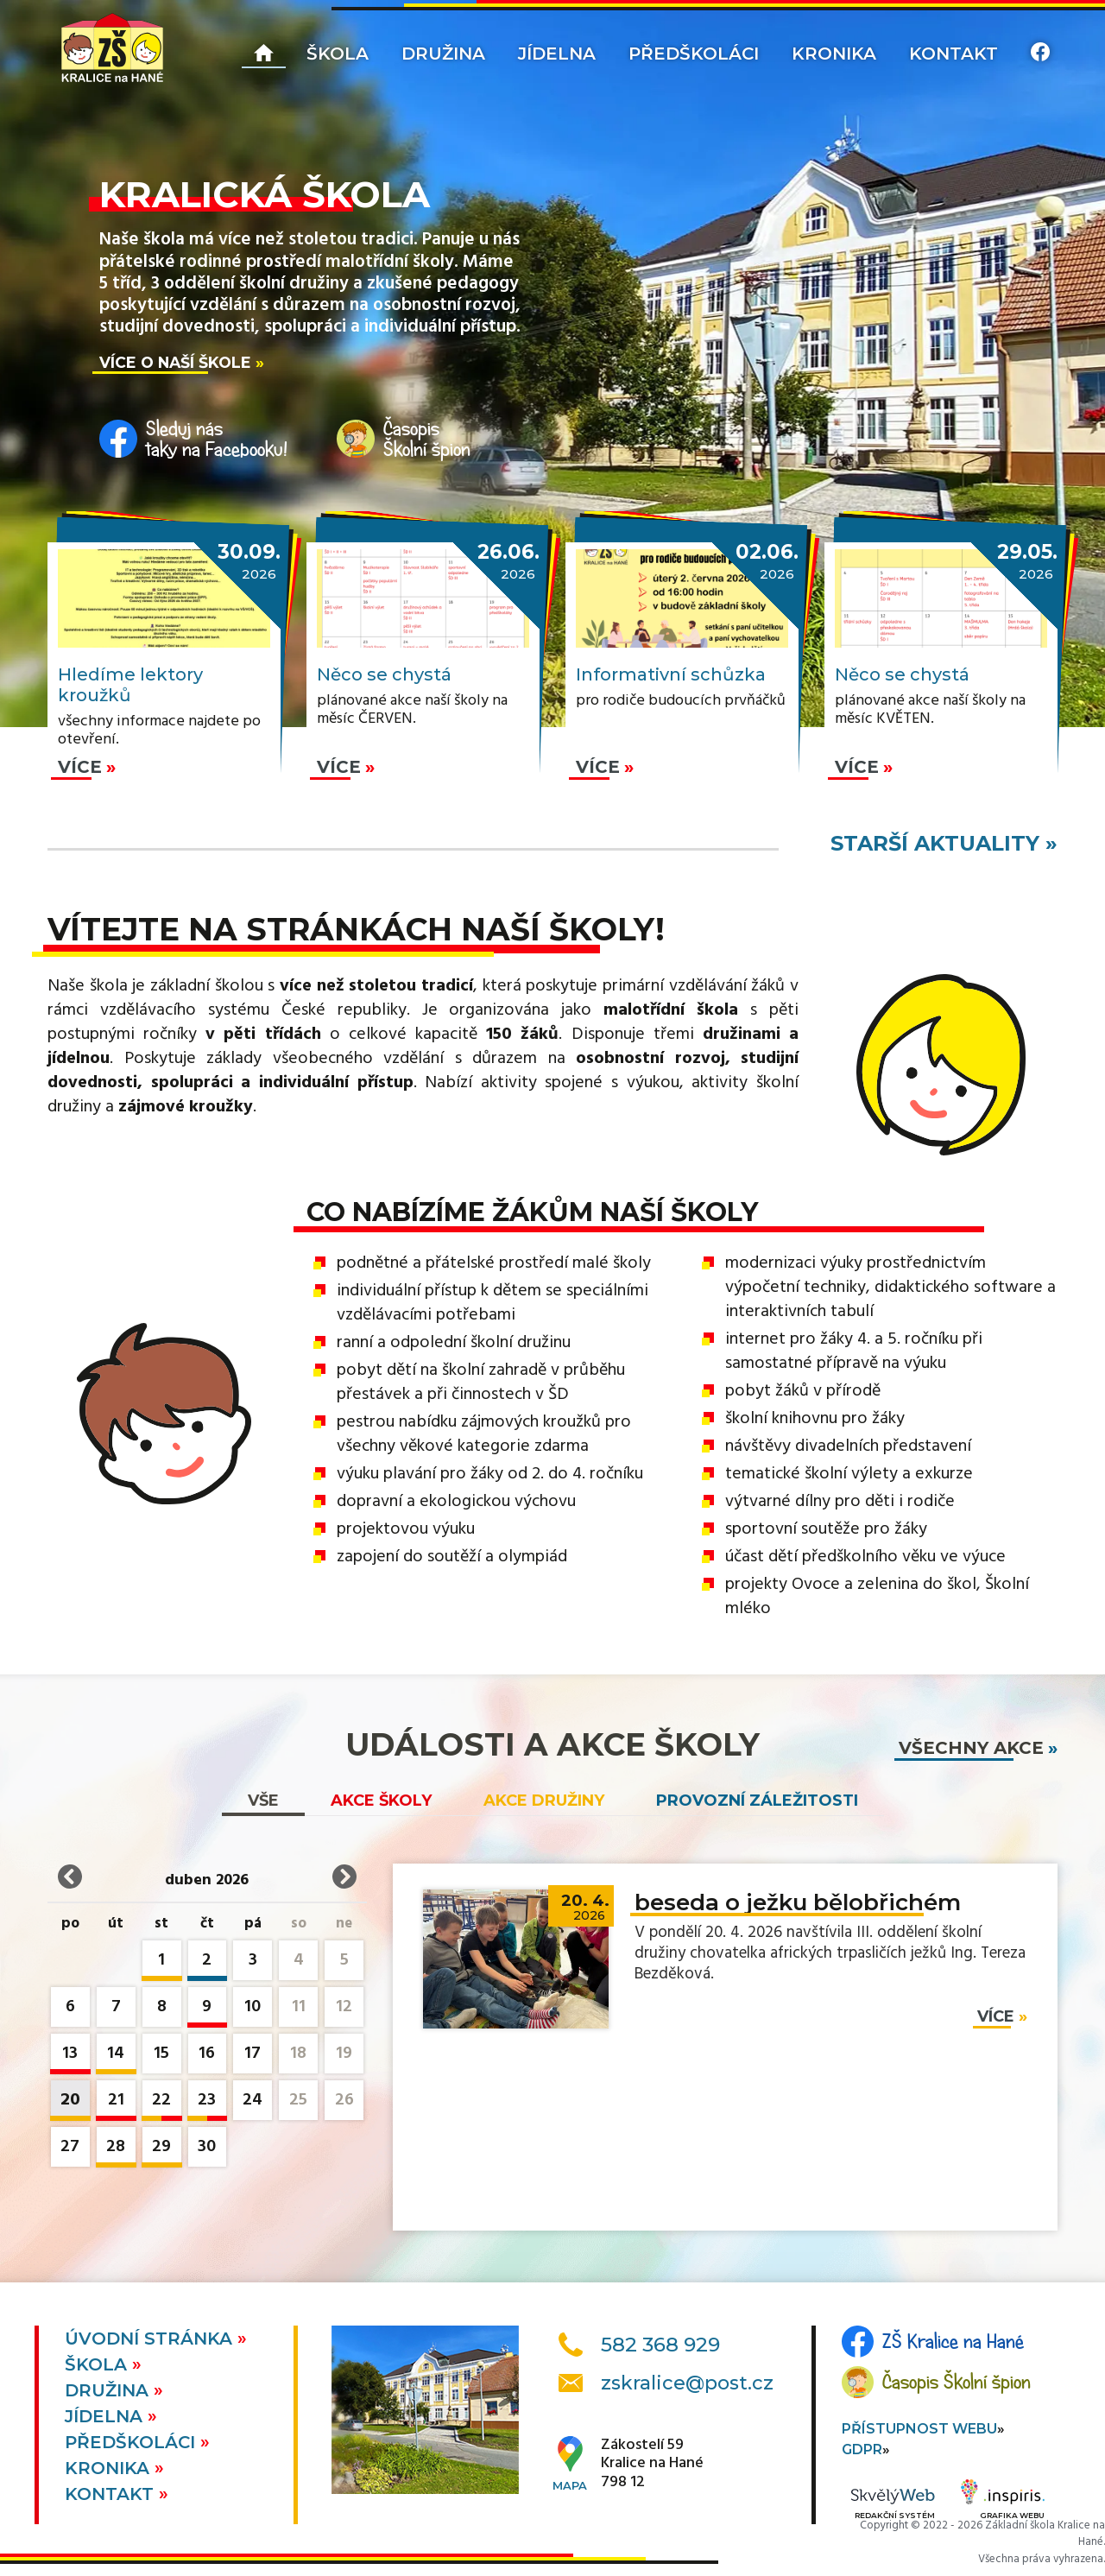  I want to click on starší aktuality », so click(944, 843).